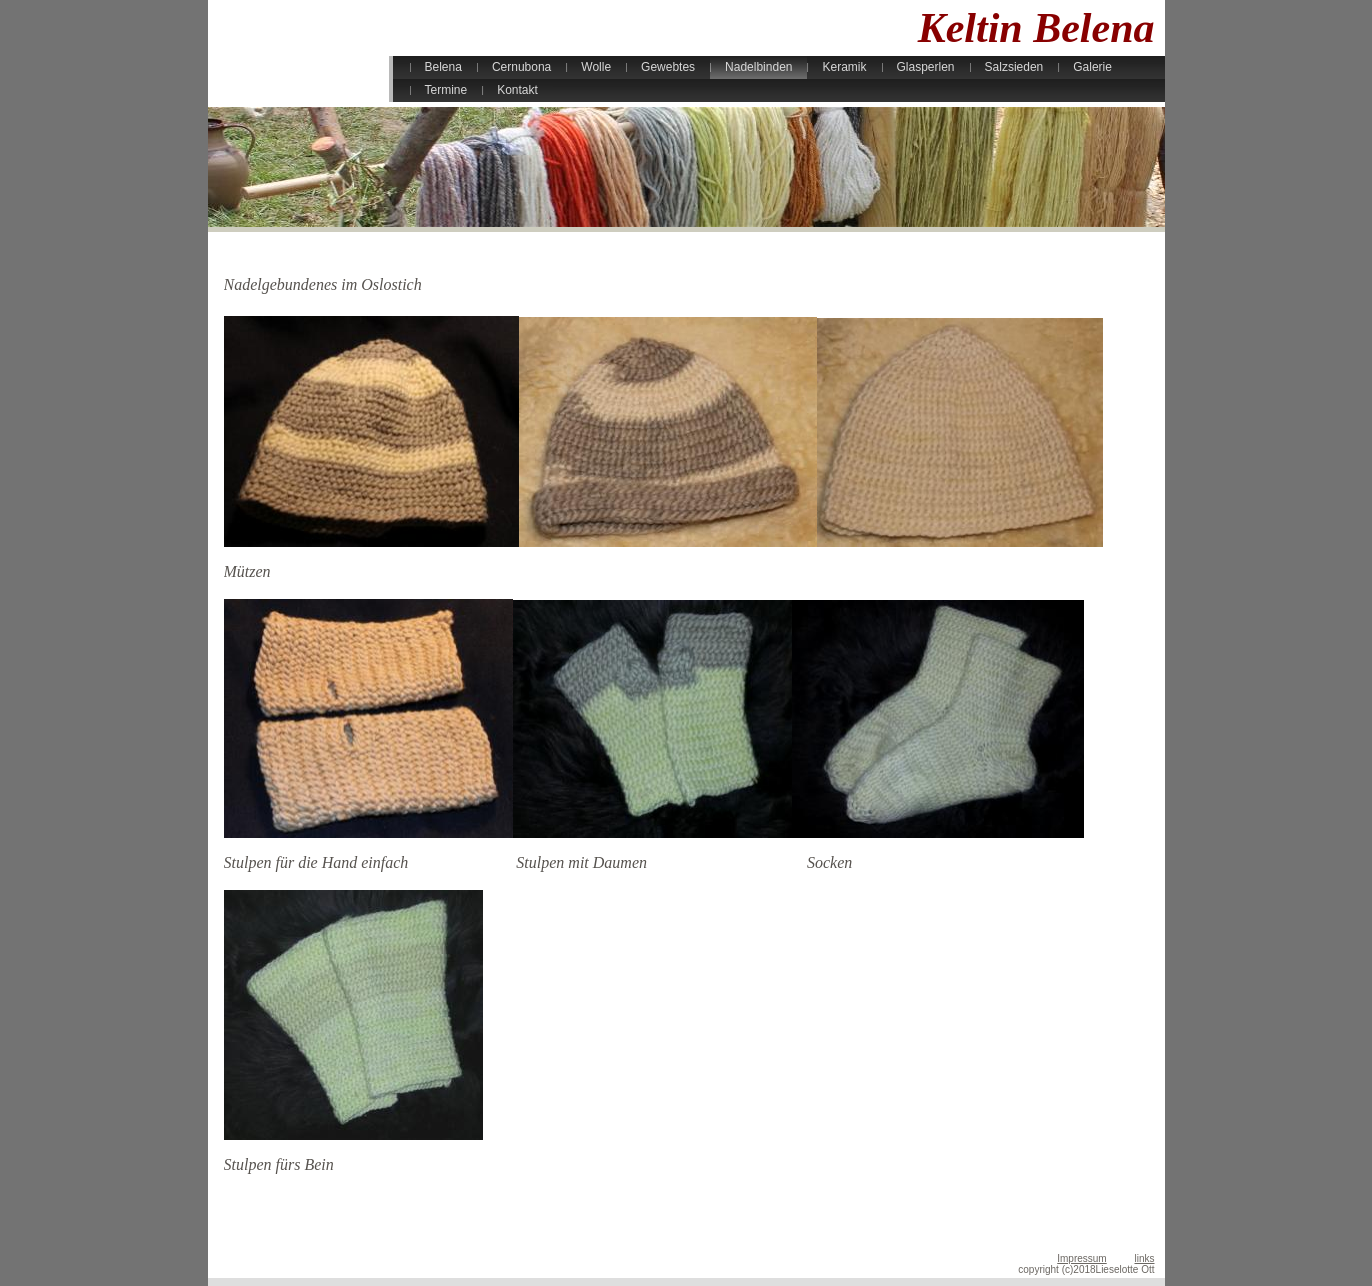 This screenshot has width=1372, height=1286. I want to click on Keramik, so click(844, 67).